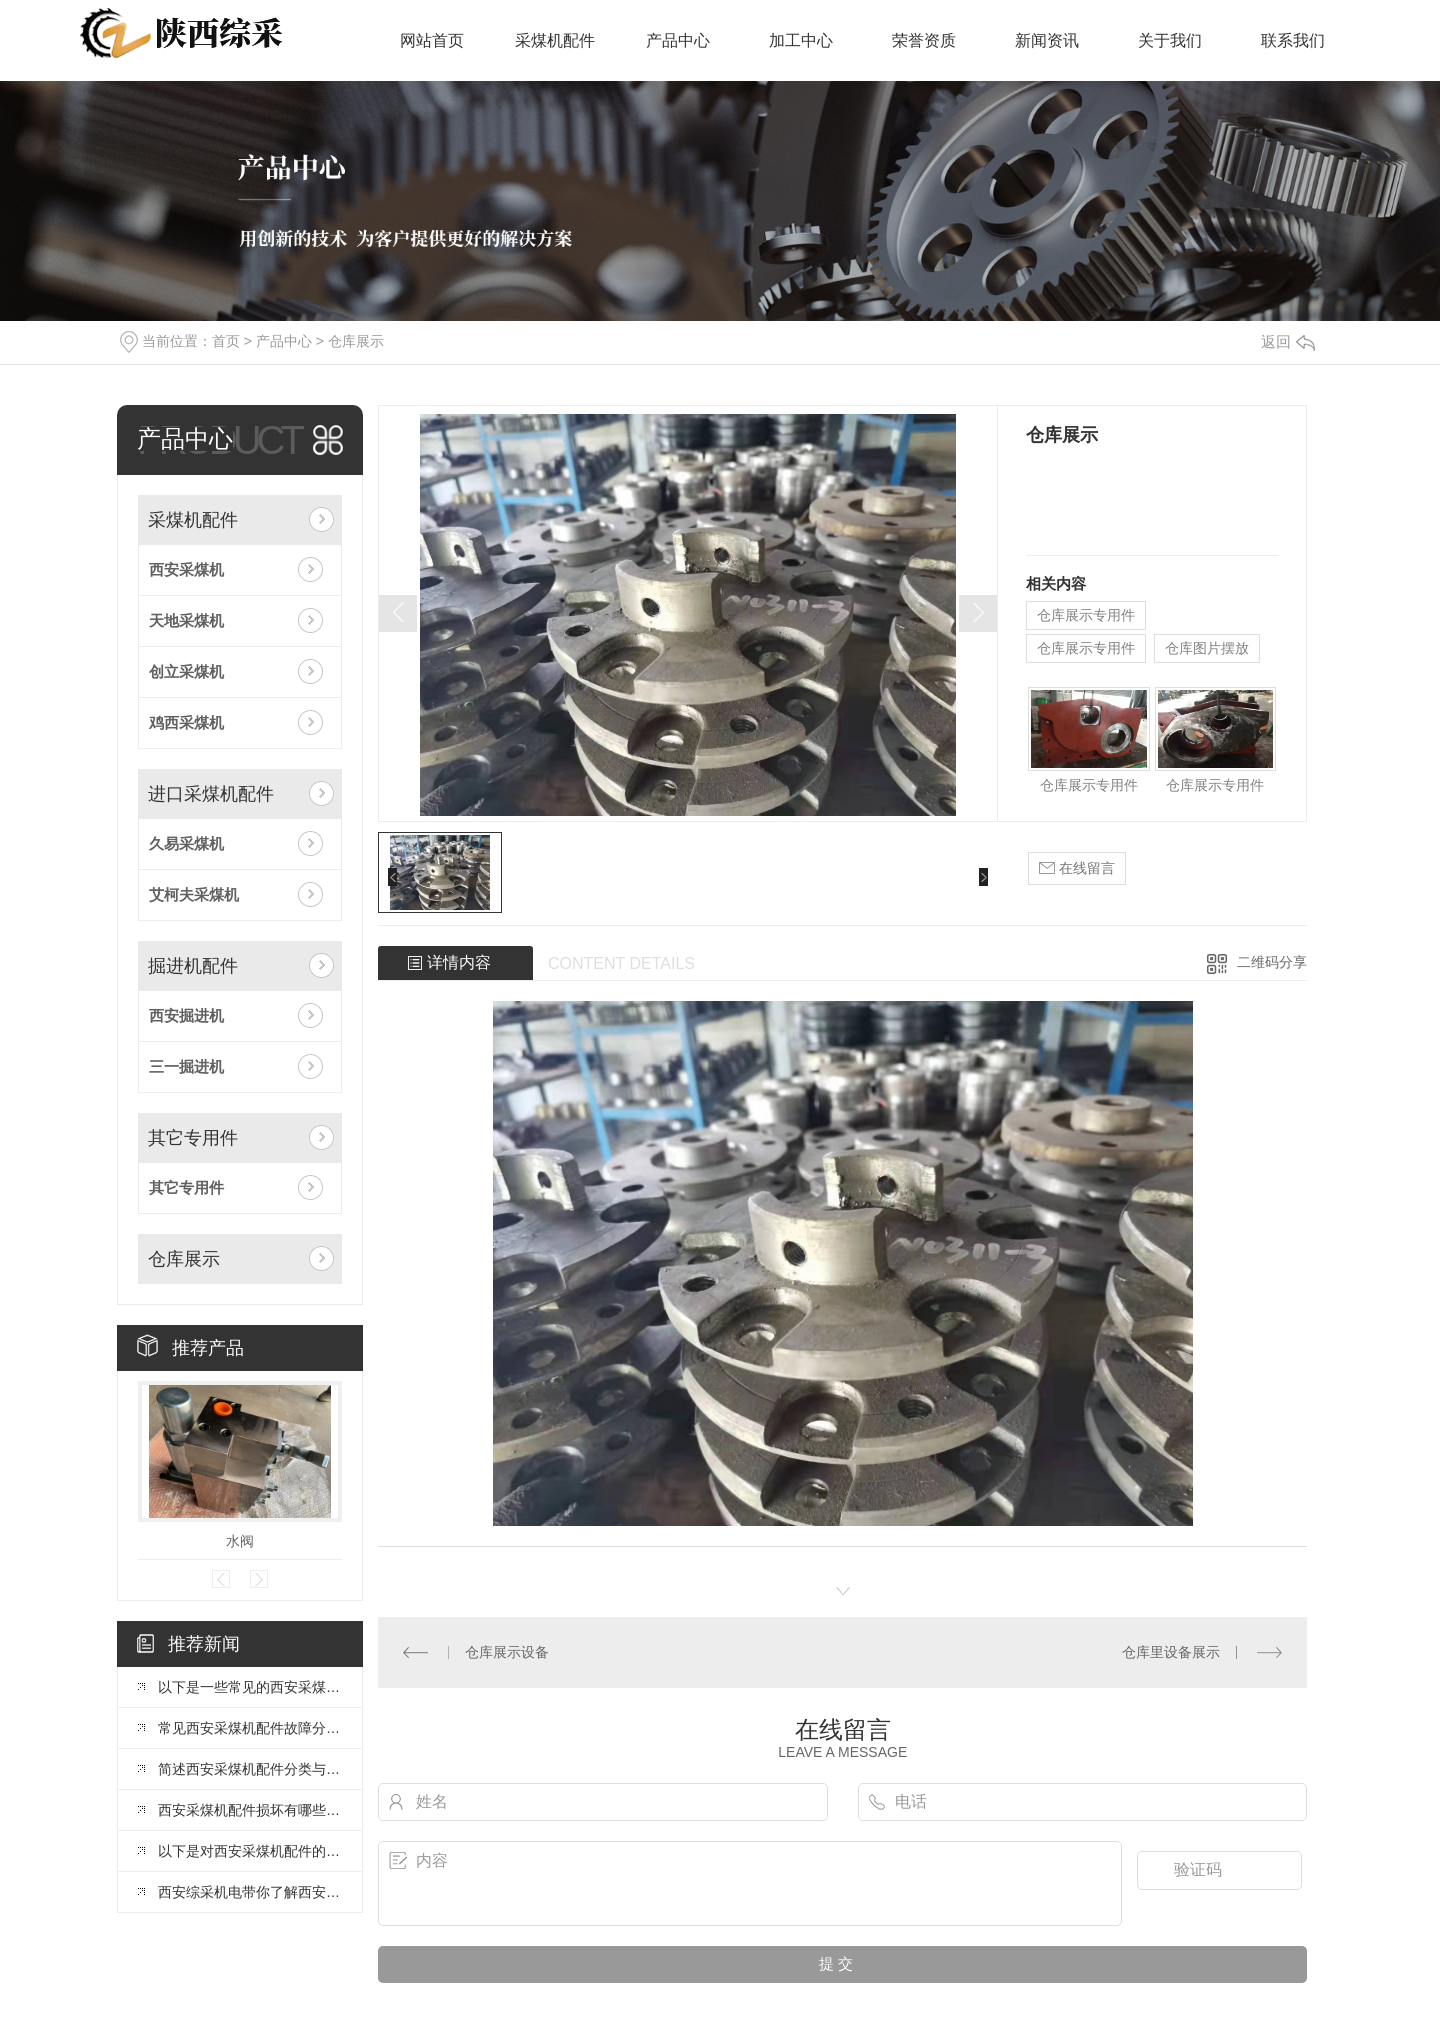 The width and height of the screenshot is (1440, 2023). I want to click on 新闻资讯, so click(1047, 40).